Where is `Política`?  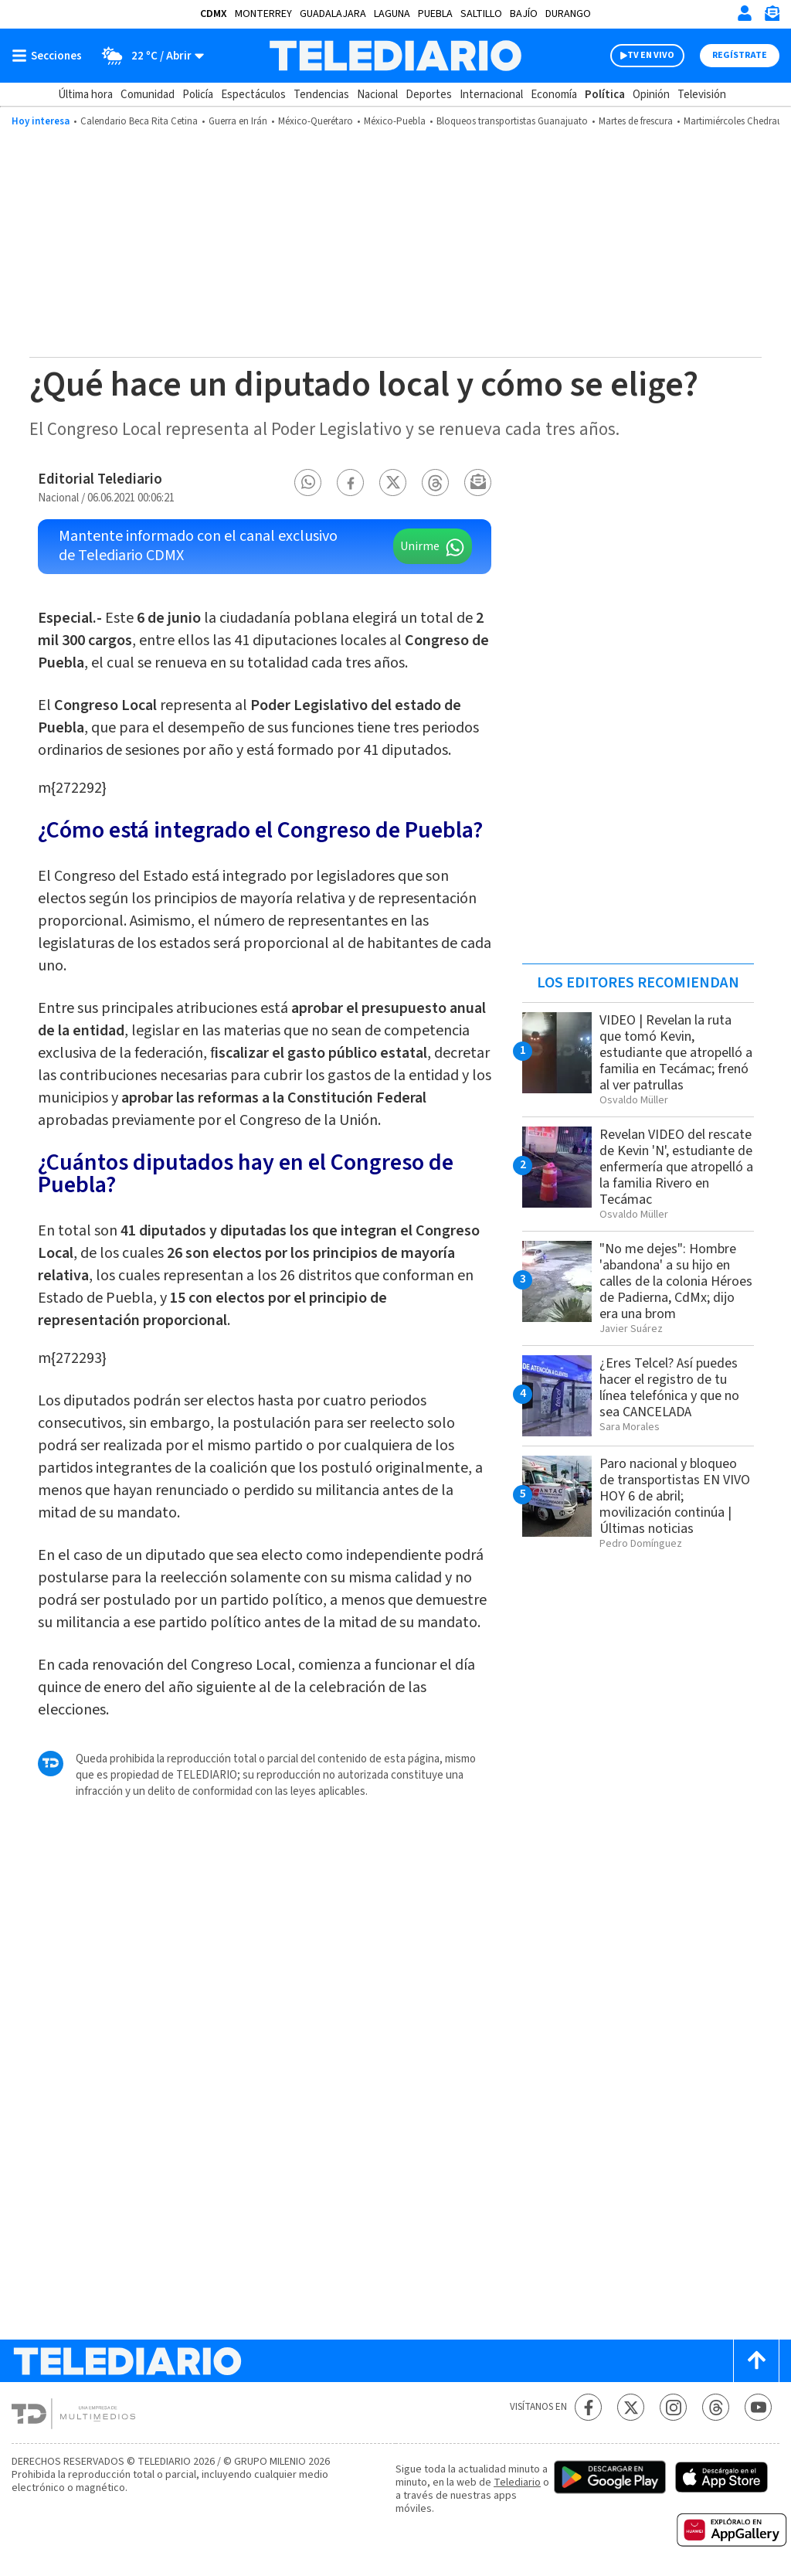 Política is located at coordinates (605, 95).